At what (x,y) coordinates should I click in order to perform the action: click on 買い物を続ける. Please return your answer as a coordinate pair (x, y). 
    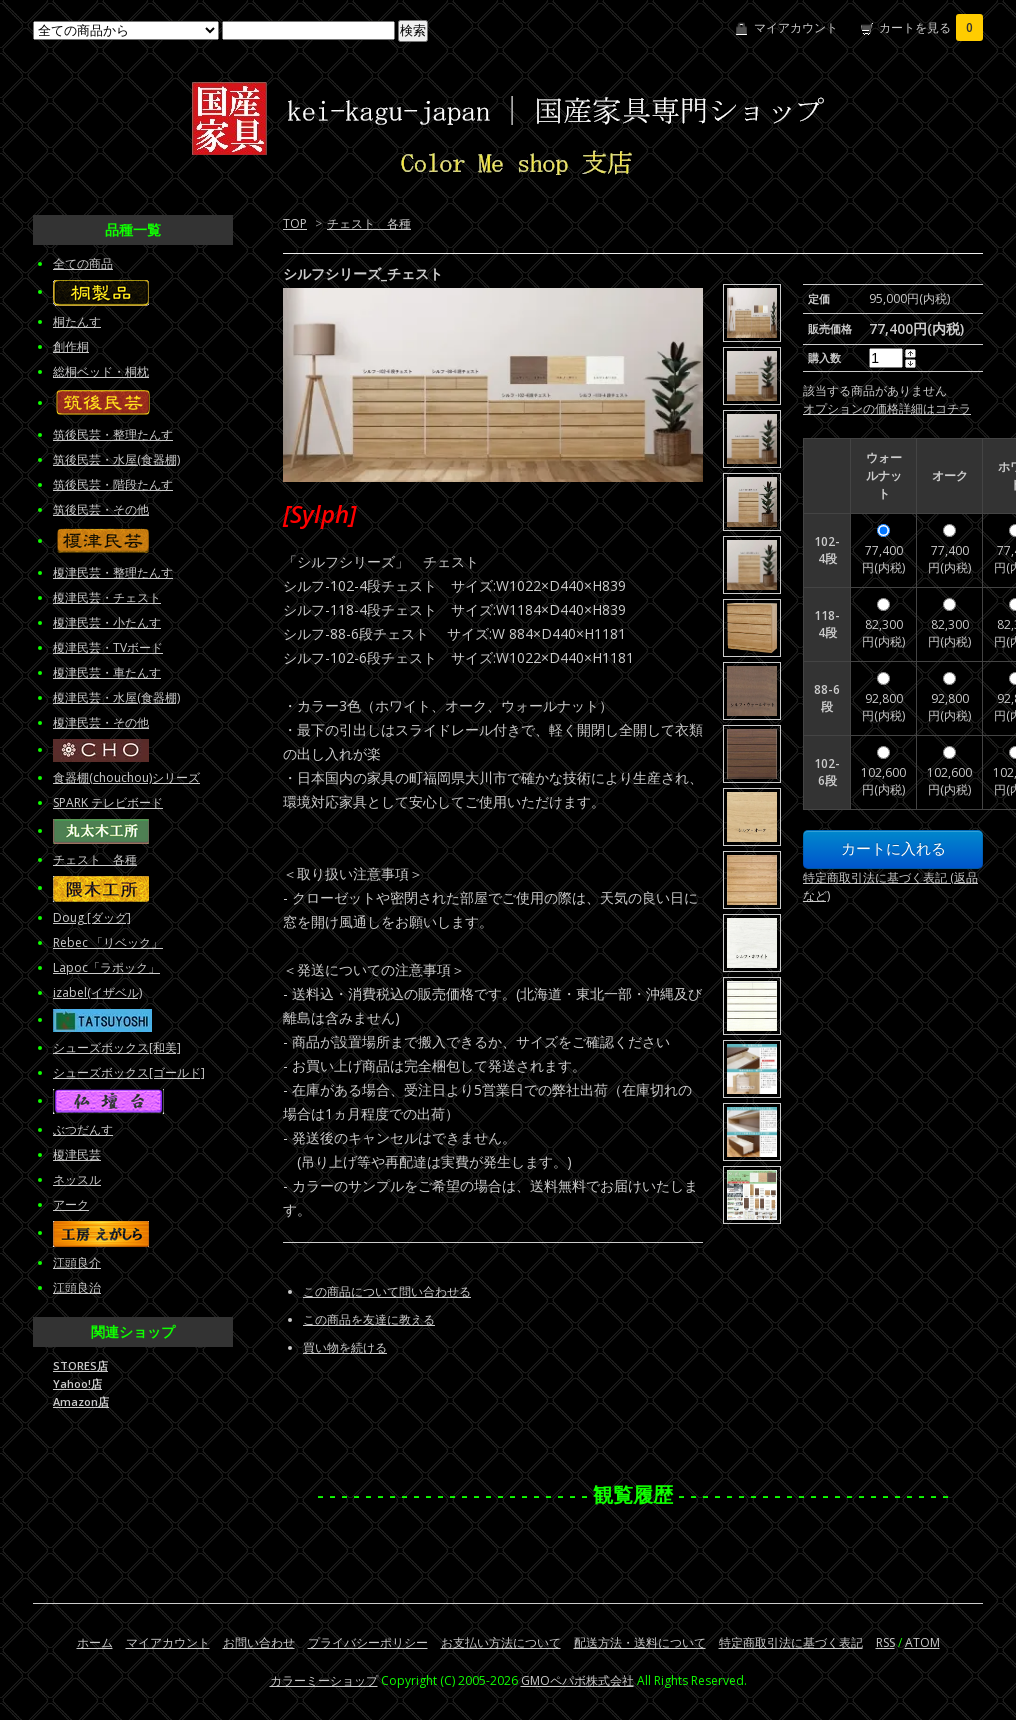
    Looking at the image, I should click on (345, 1347).